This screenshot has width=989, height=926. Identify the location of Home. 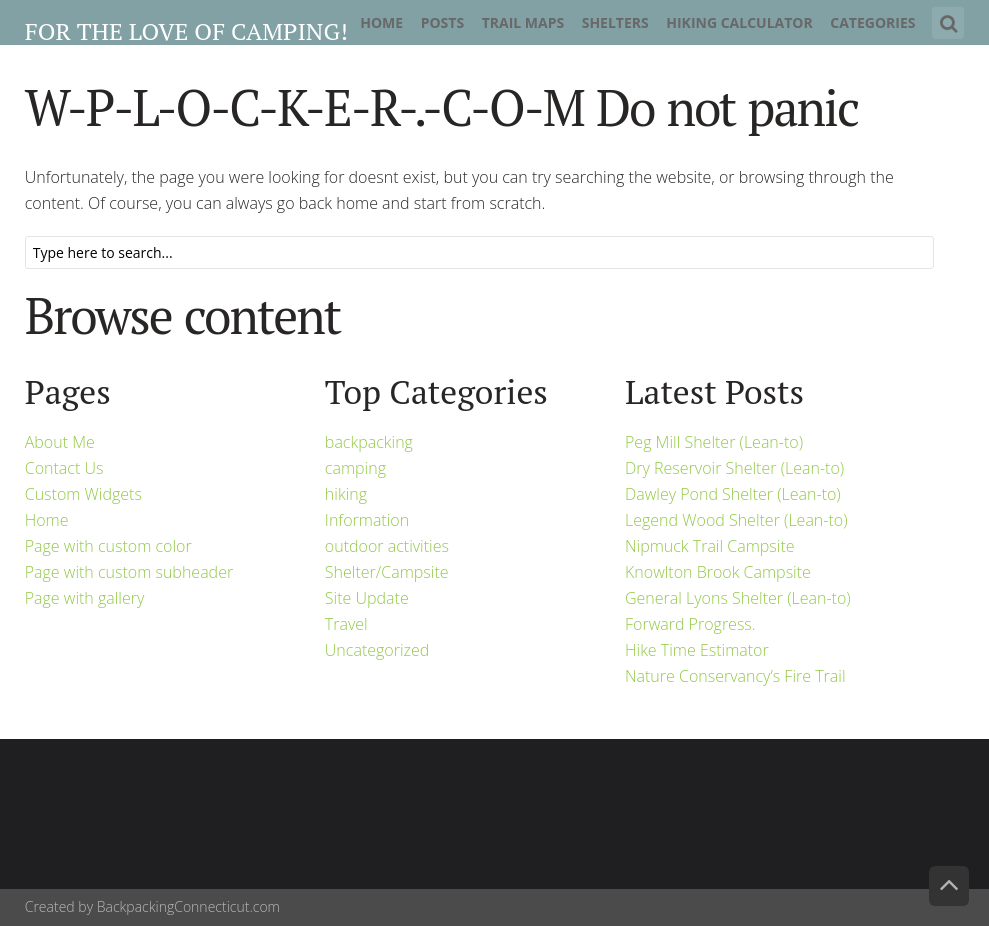
(381, 22).